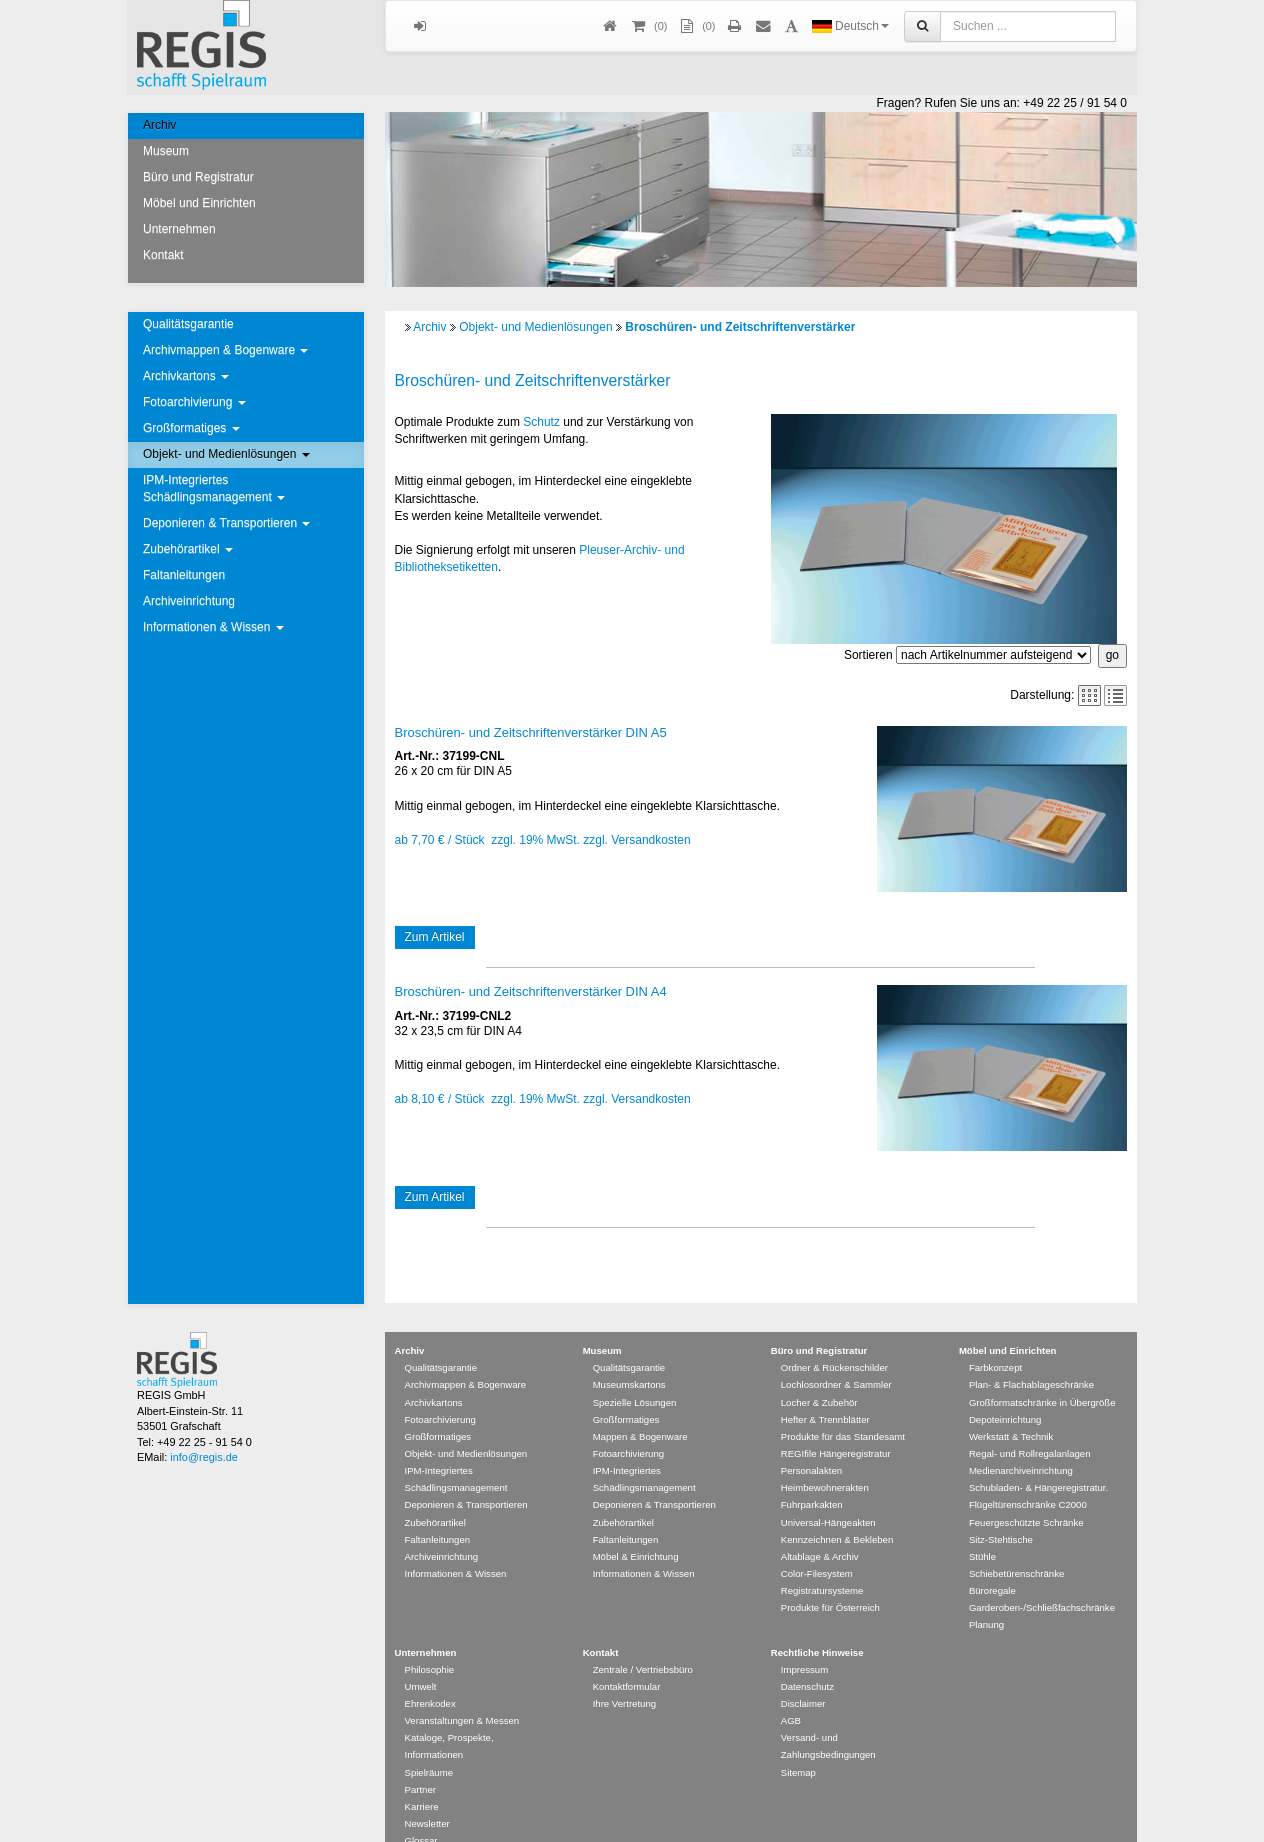 This screenshot has width=1264, height=1842. What do you see at coordinates (198, 177) in the screenshot?
I see `Büro und Registratur` at bounding box center [198, 177].